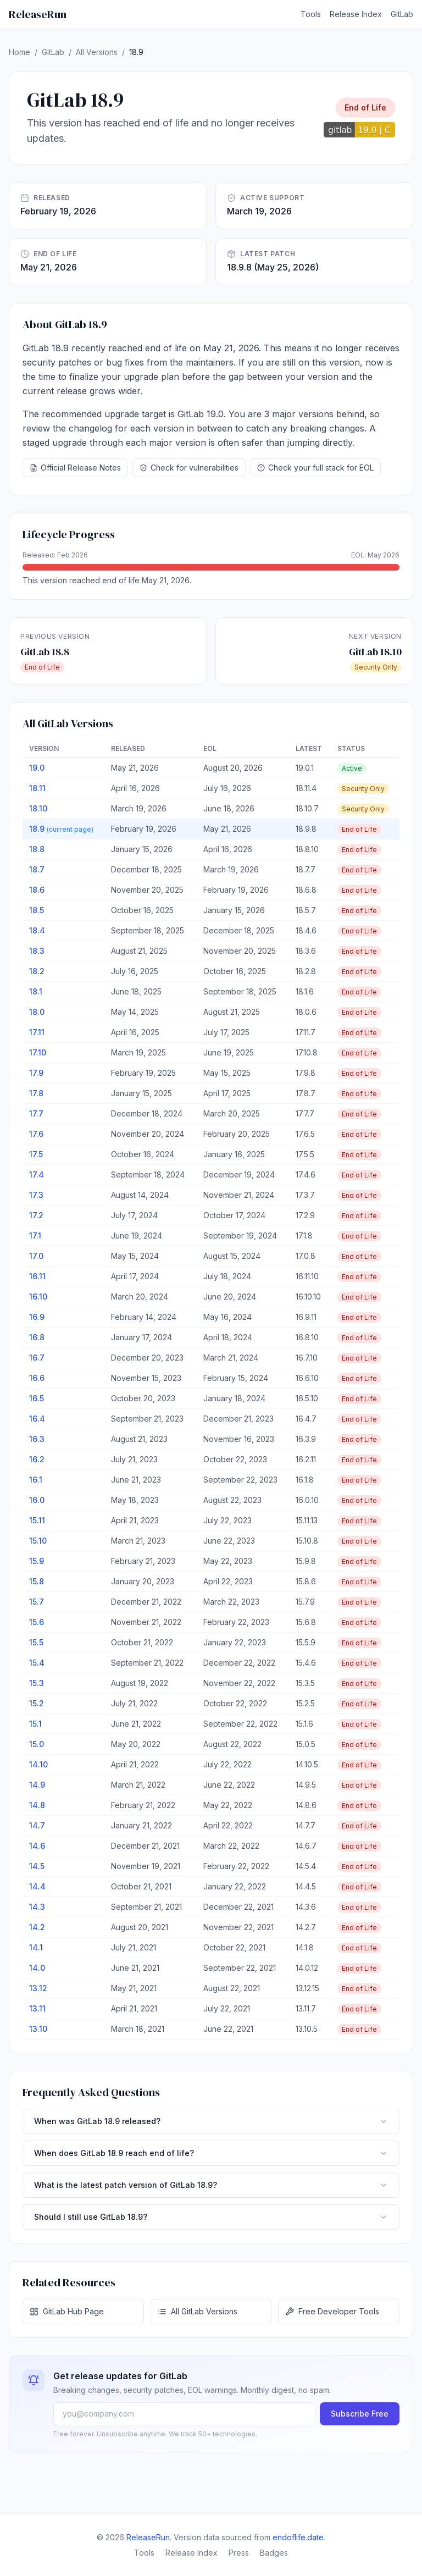  Describe the element at coordinates (36, 1703) in the screenshot. I see `15.2` at that location.